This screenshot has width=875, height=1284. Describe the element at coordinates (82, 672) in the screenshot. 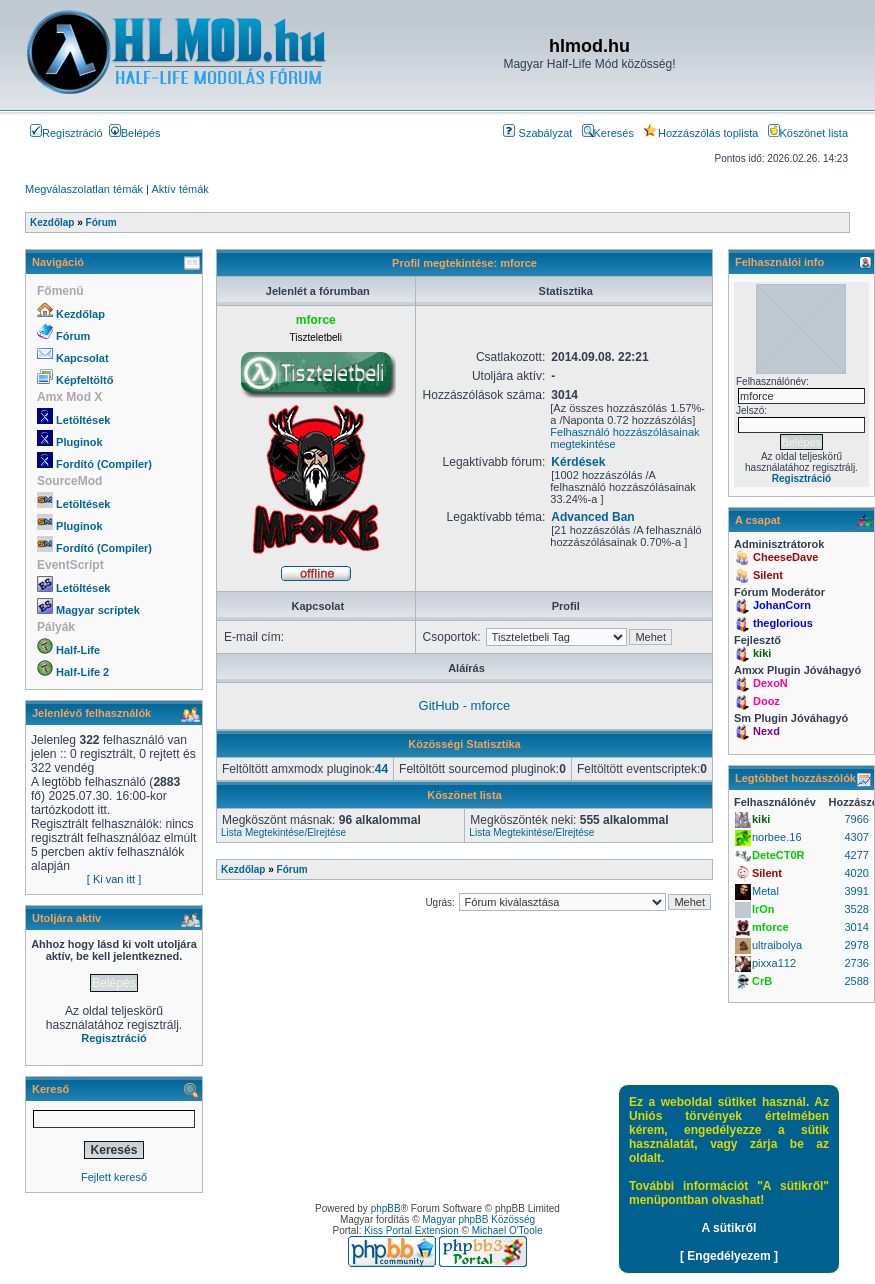

I see `Half-Life 2` at that location.